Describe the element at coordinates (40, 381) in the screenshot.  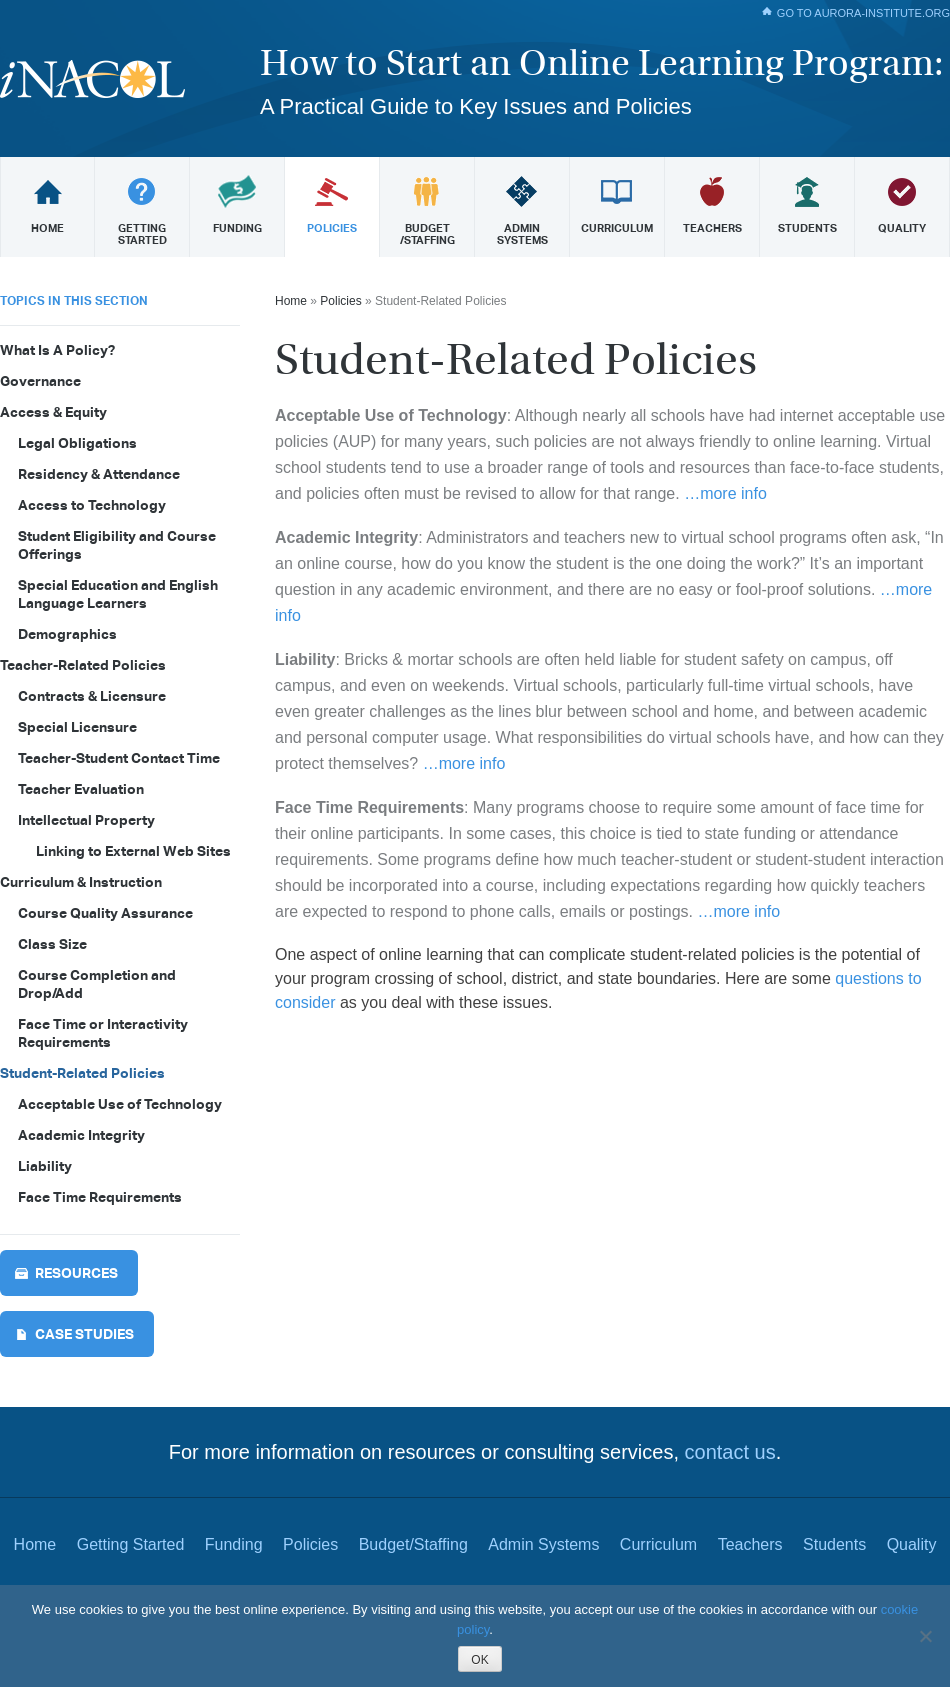
I see `Governance` at that location.